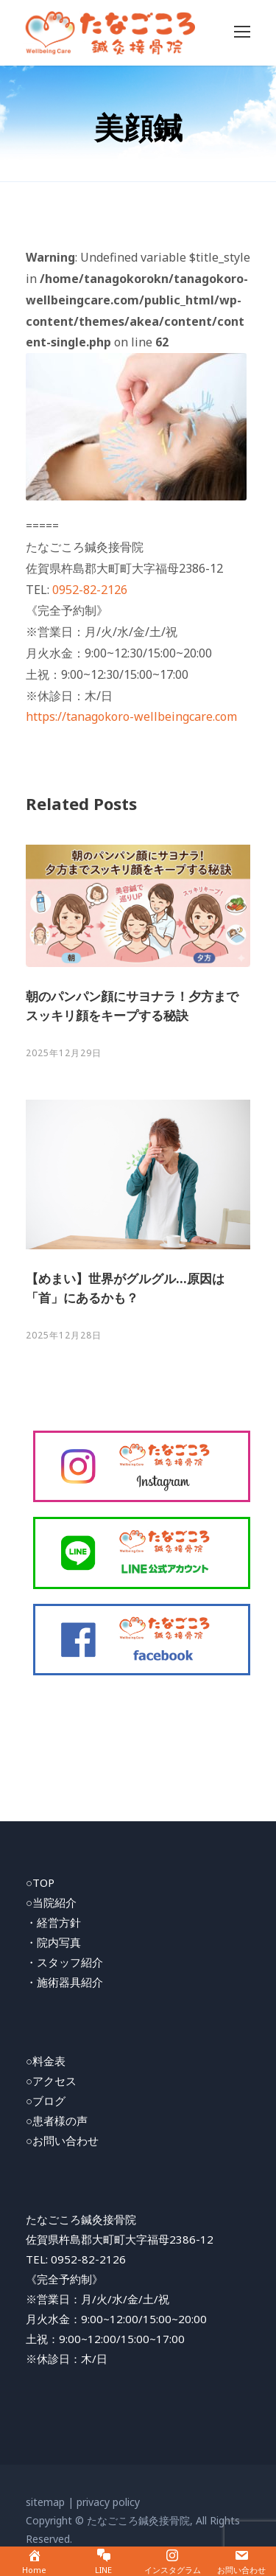  What do you see at coordinates (64, 1335) in the screenshot?
I see `2025年12月28日` at bounding box center [64, 1335].